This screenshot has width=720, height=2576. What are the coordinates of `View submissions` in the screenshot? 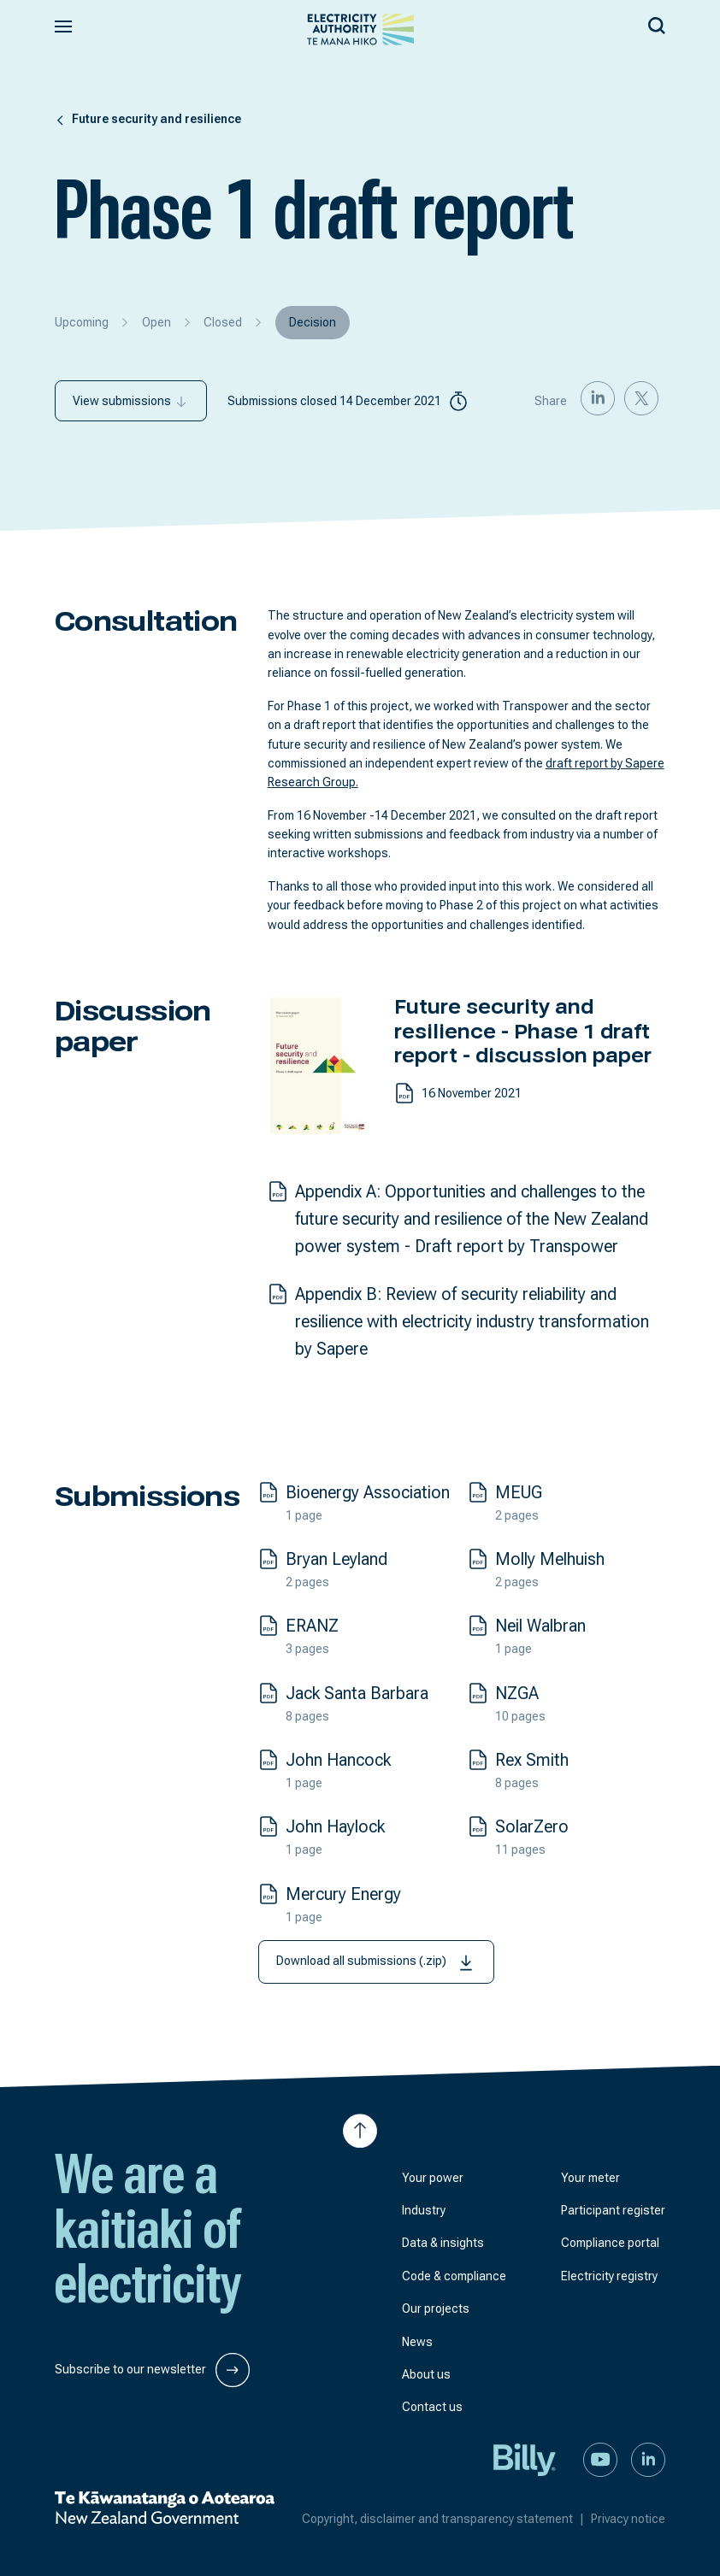 It's located at (131, 401).